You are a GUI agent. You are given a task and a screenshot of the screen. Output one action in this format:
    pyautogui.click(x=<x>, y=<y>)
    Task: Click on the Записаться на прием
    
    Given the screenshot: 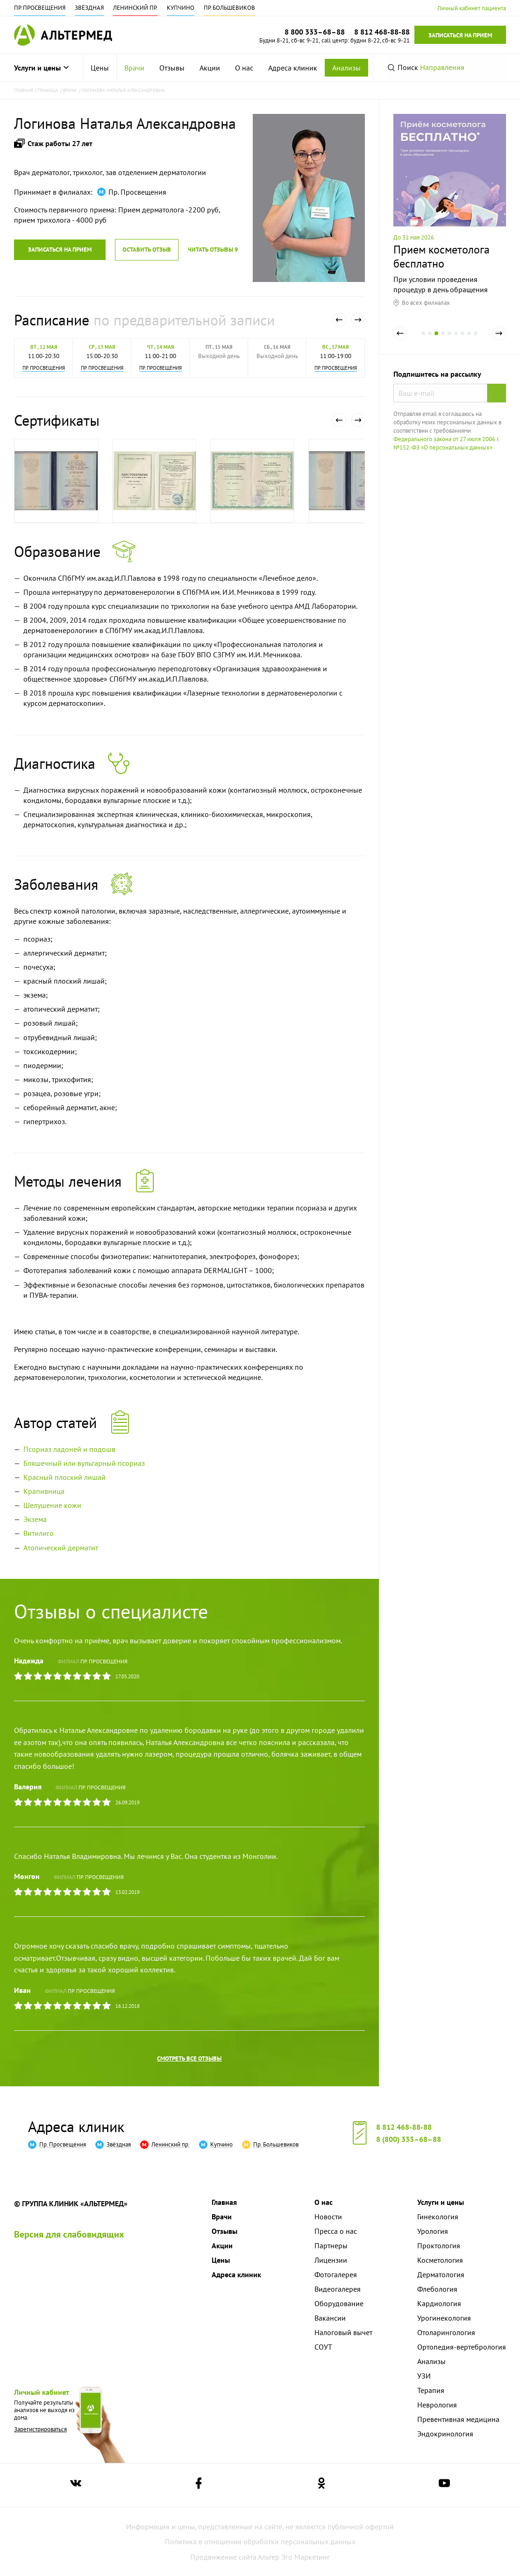 What is the action you would take?
    pyautogui.click(x=460, y=35)
    